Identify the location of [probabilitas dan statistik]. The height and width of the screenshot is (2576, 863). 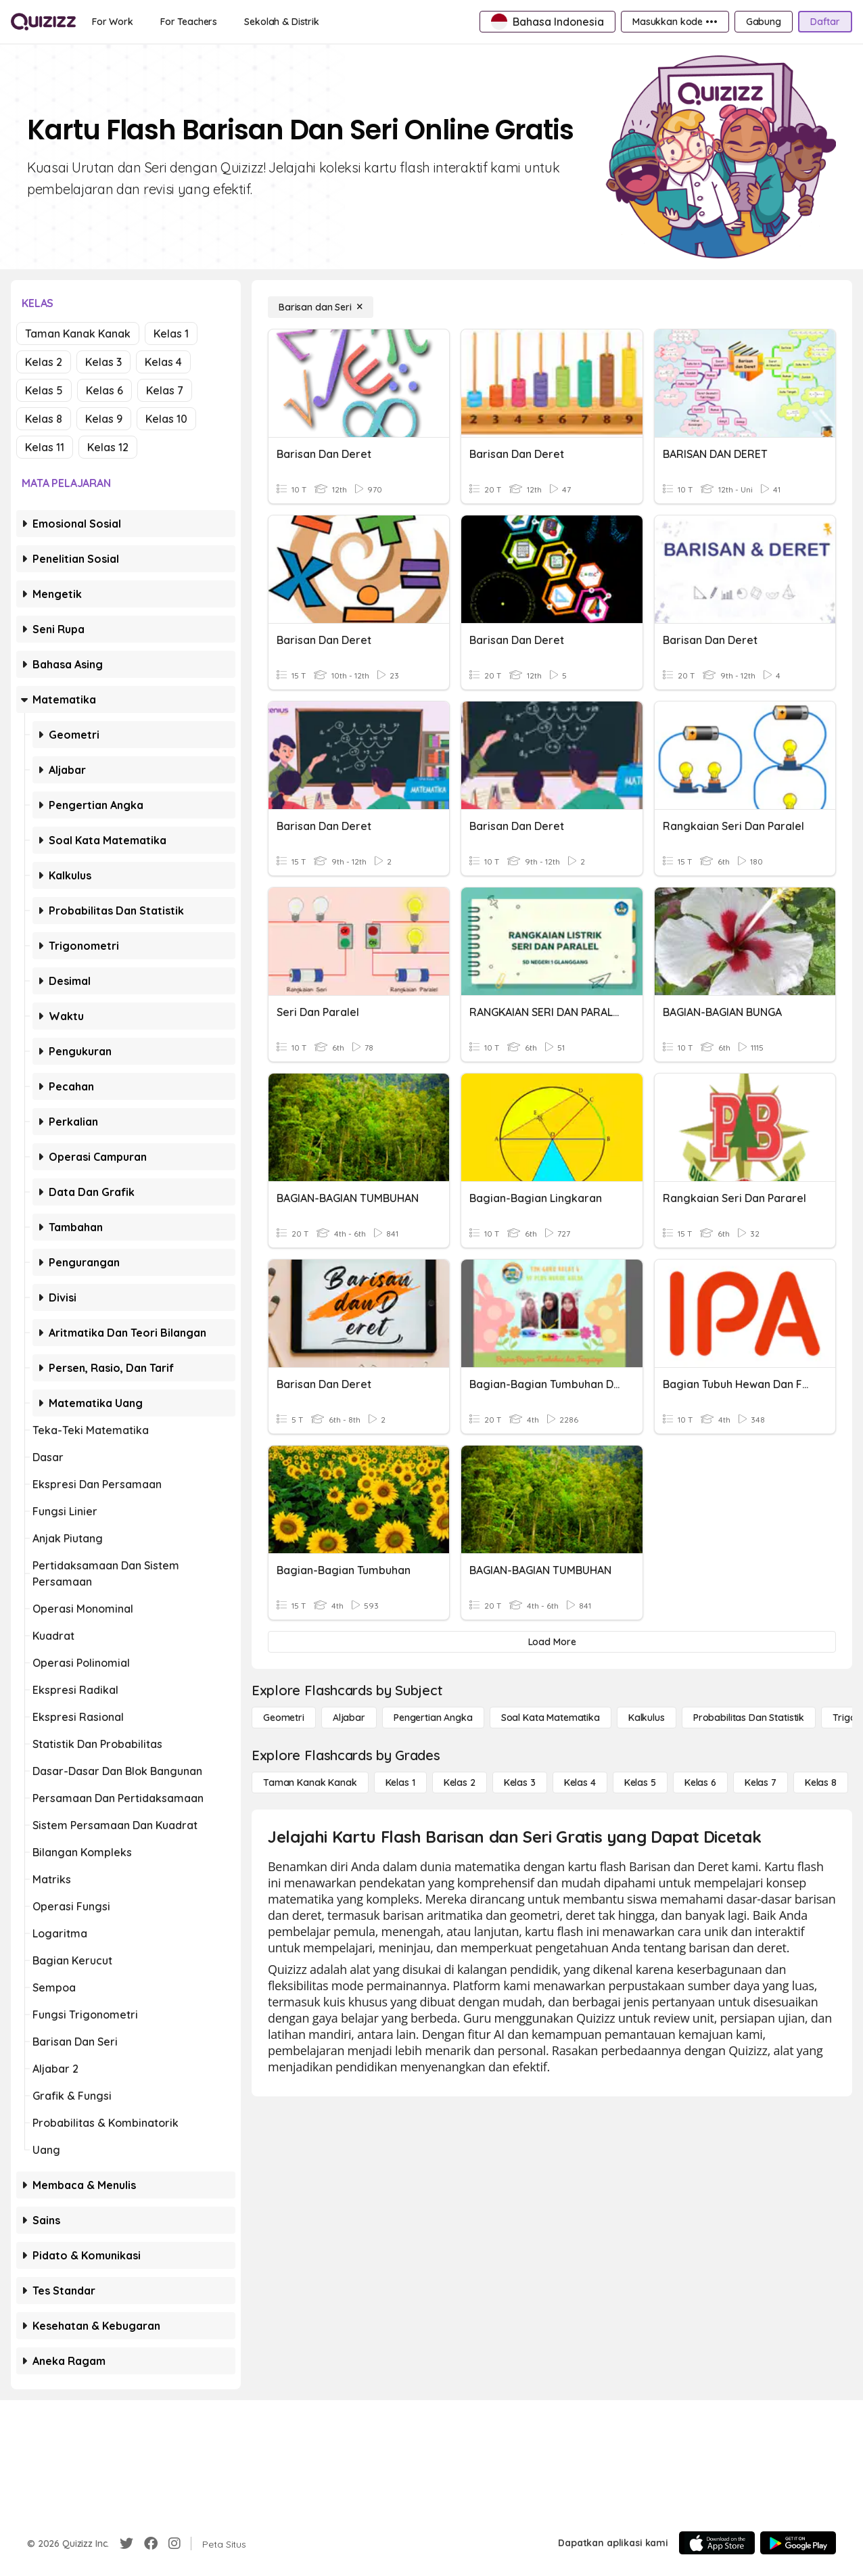
(749, 1717).